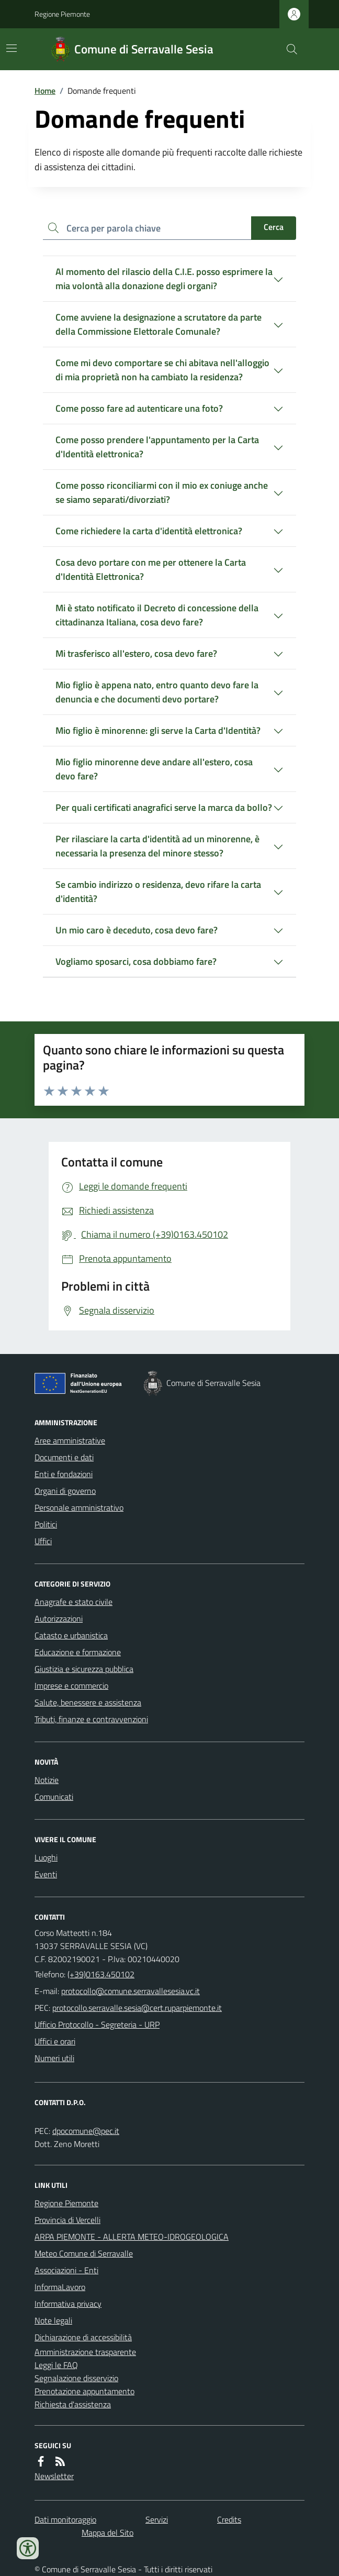 Image resolution: width=339 pixels, height=2576 pixels. What do you see at coordinates (78, 1652) in the screenshot?
I see `Educazione e formazione` at bounding box center [78, 1652].